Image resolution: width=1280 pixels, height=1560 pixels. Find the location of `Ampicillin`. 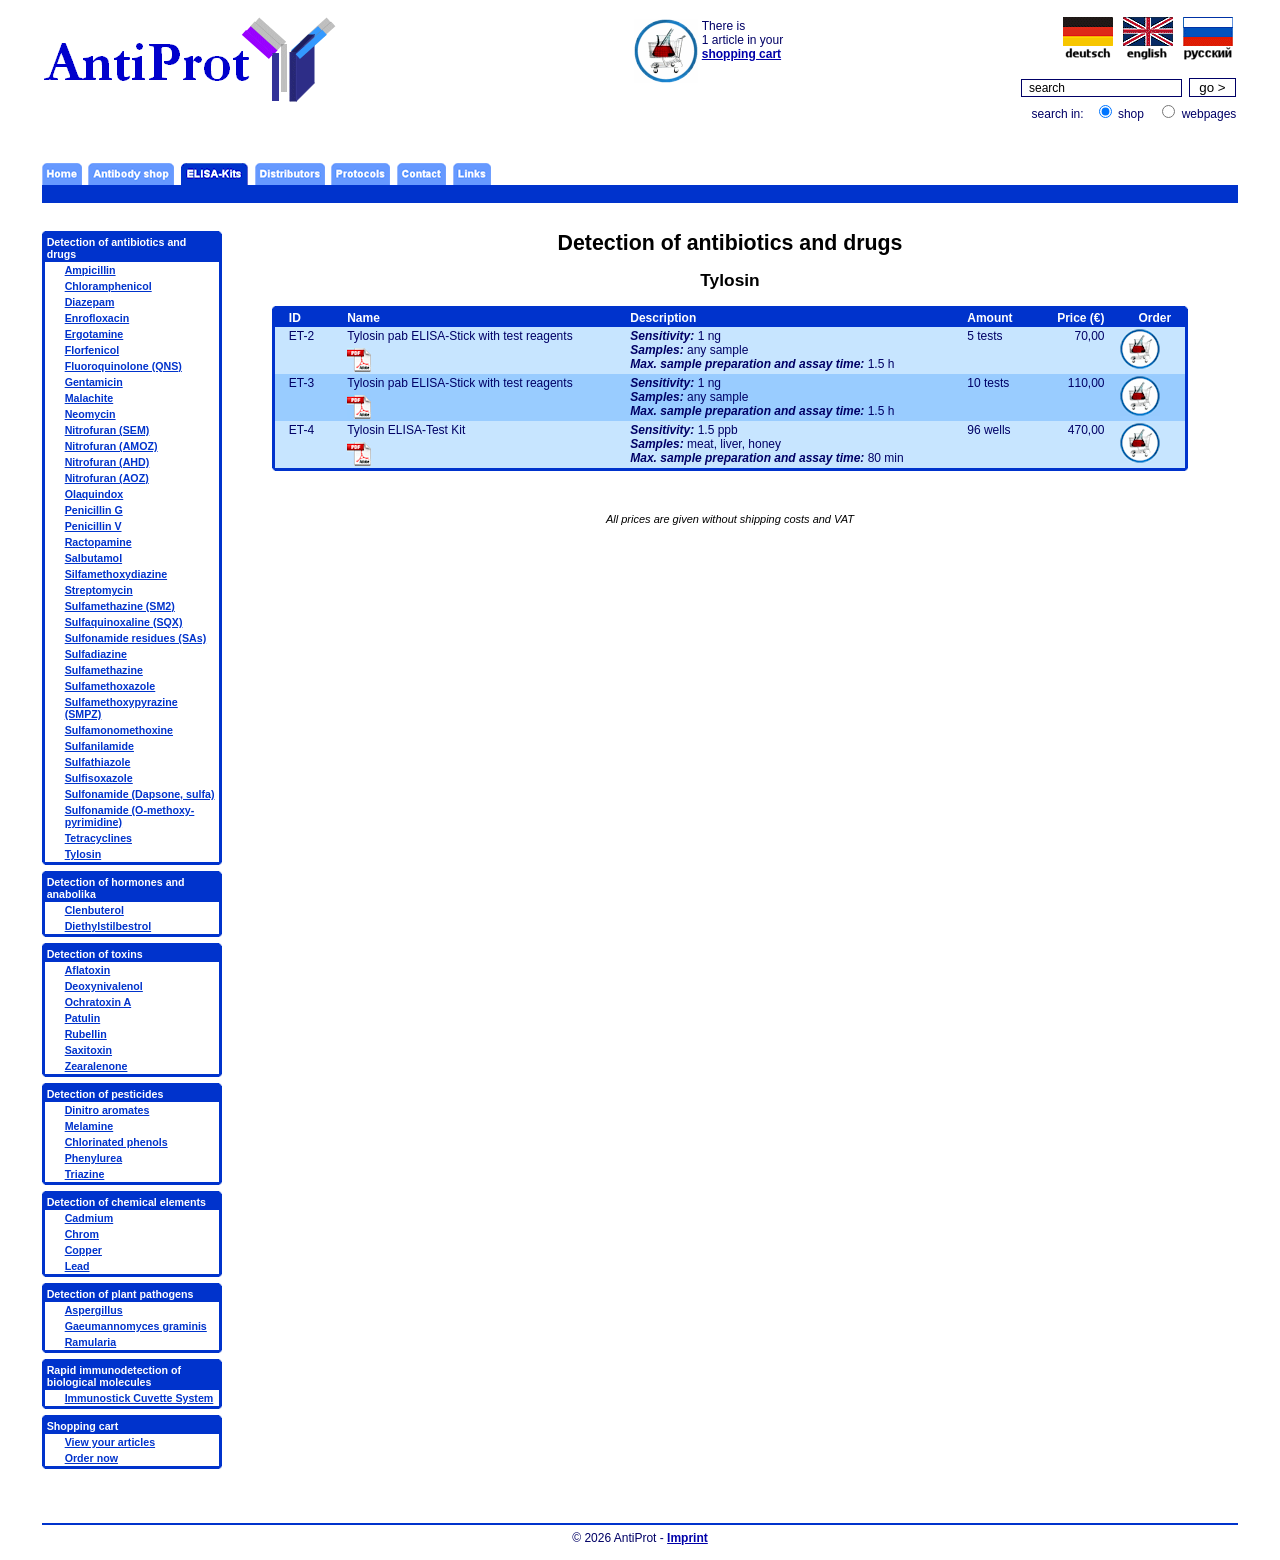

Ampicillin is located at coordinates (90, 270).